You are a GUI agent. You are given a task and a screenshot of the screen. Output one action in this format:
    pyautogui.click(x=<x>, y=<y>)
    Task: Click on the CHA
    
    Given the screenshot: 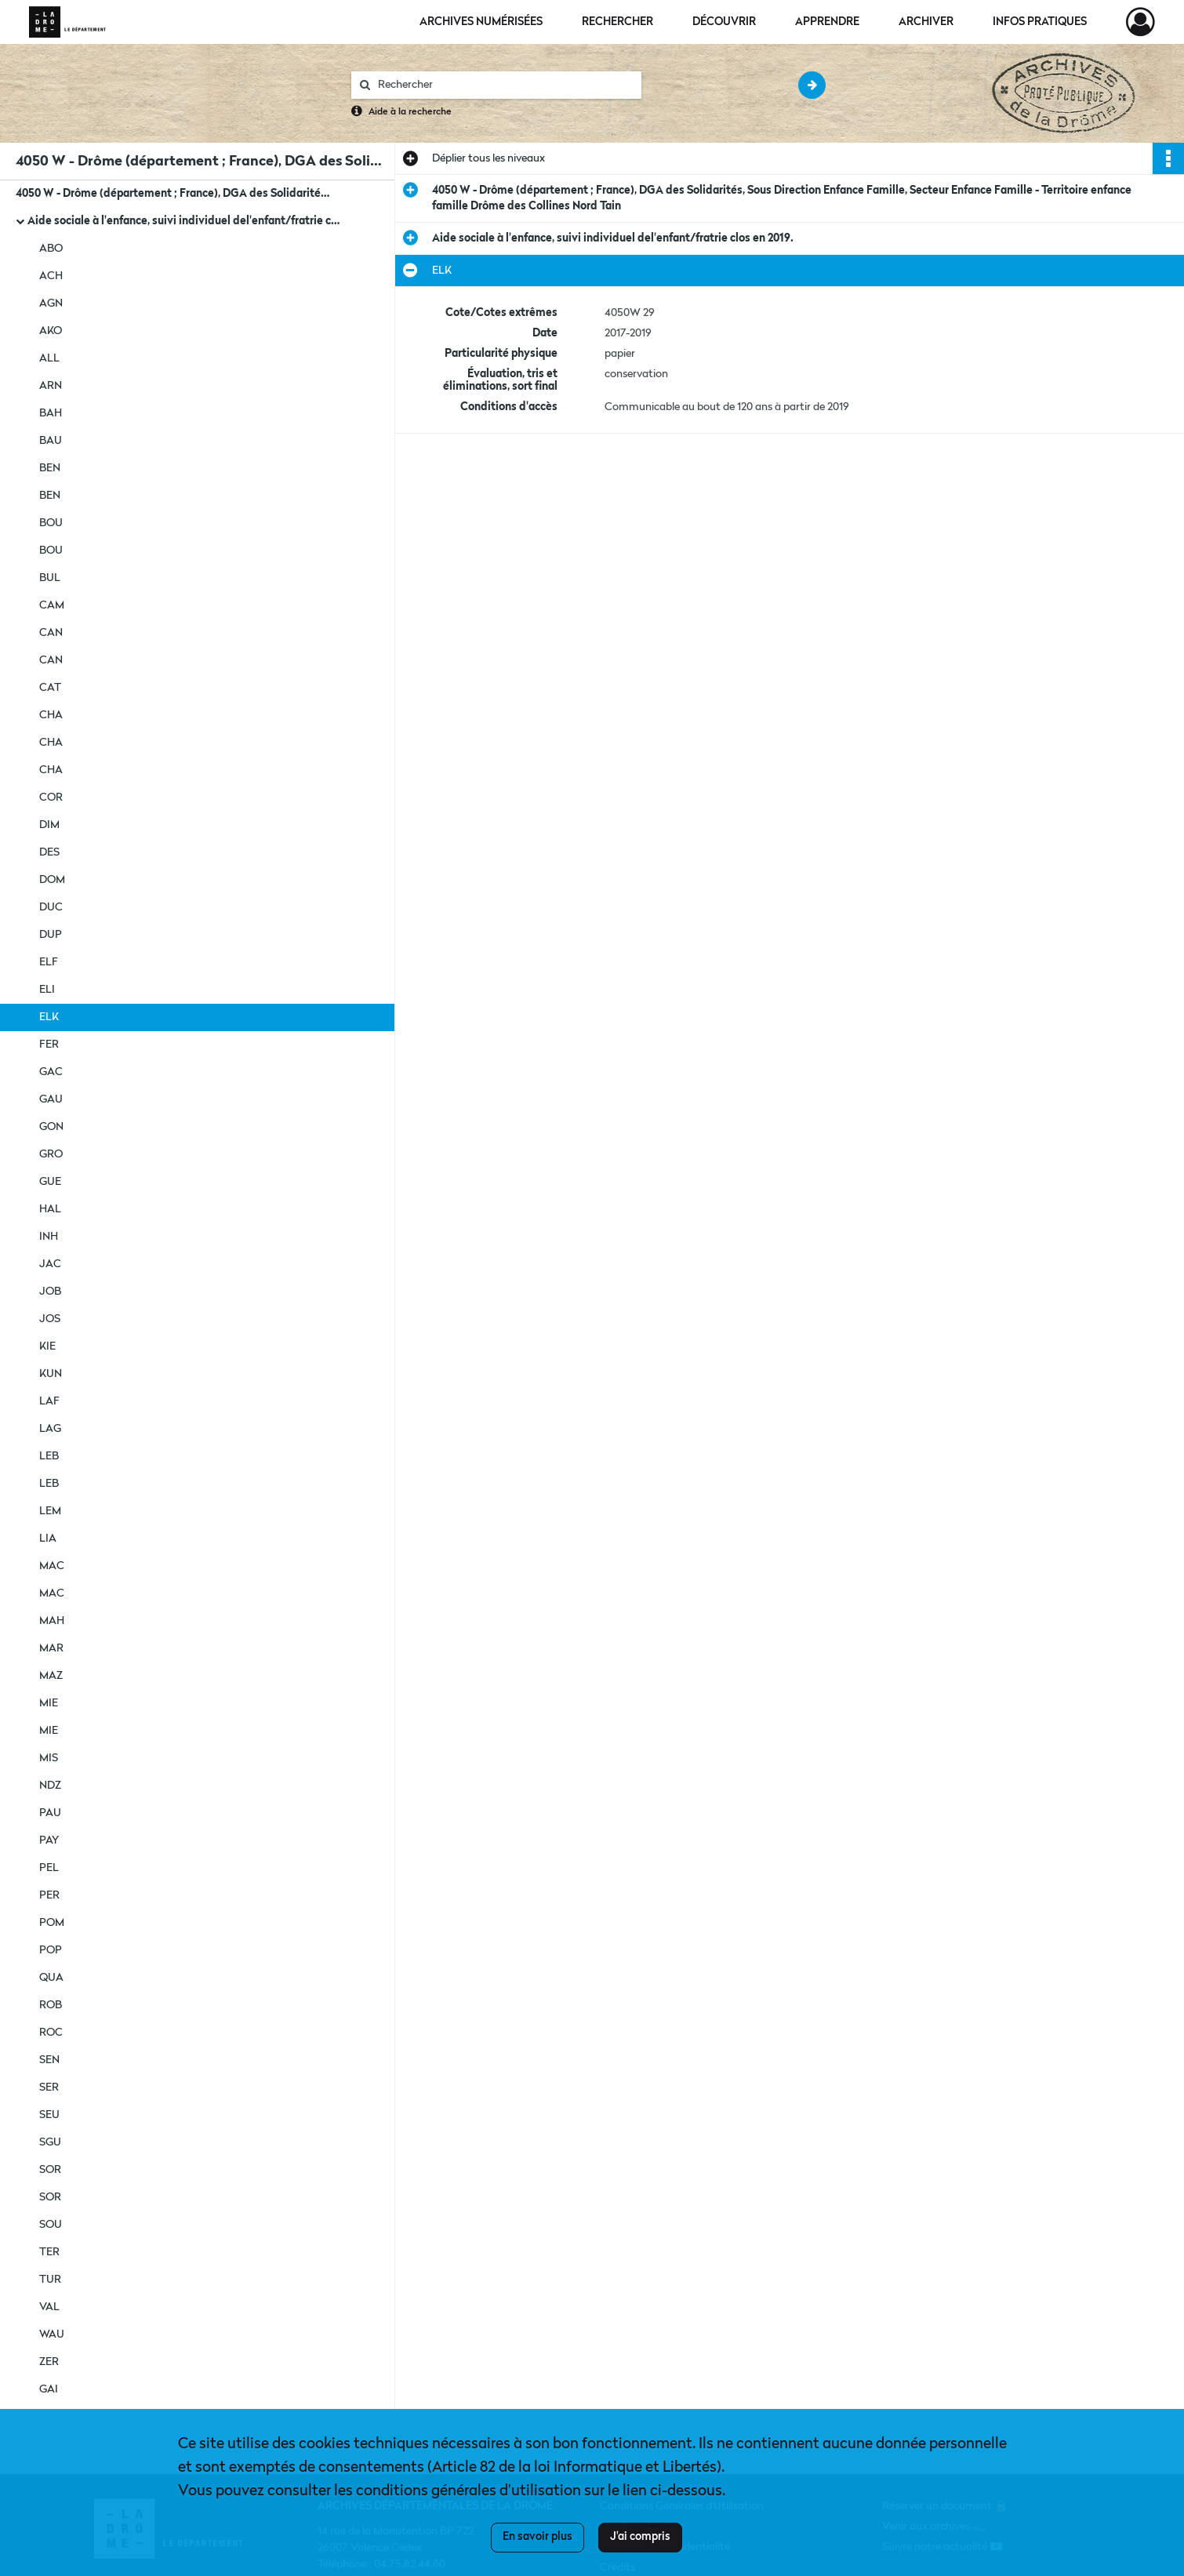 What is the action you would take?
    pyautogui.click(x=51, y=715)
    